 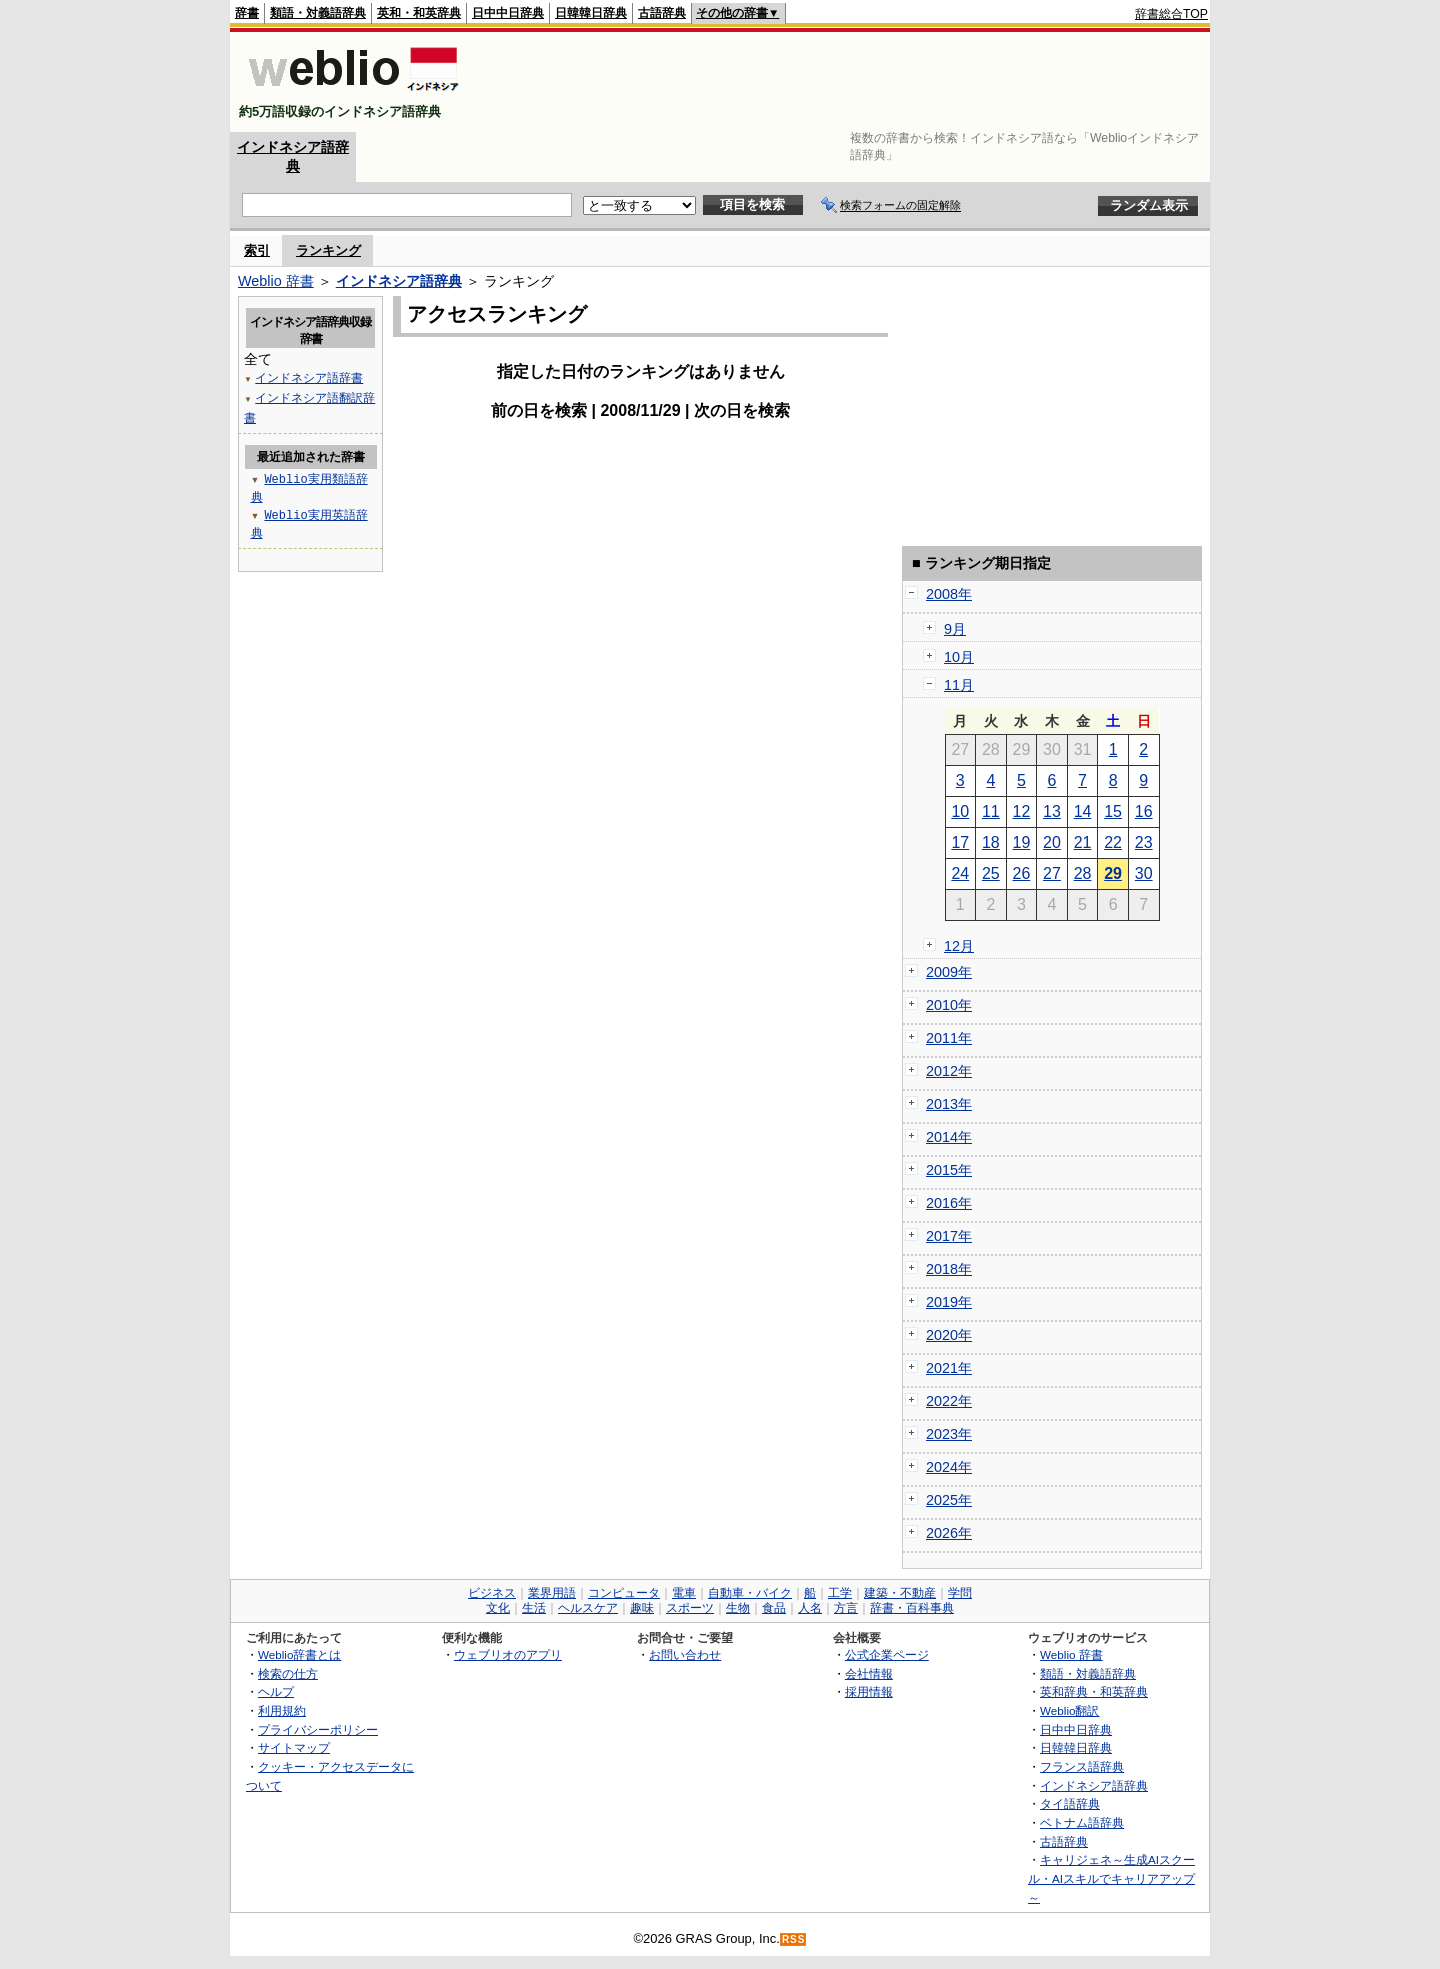 I want to click on 17, so click(x=960, y=842).